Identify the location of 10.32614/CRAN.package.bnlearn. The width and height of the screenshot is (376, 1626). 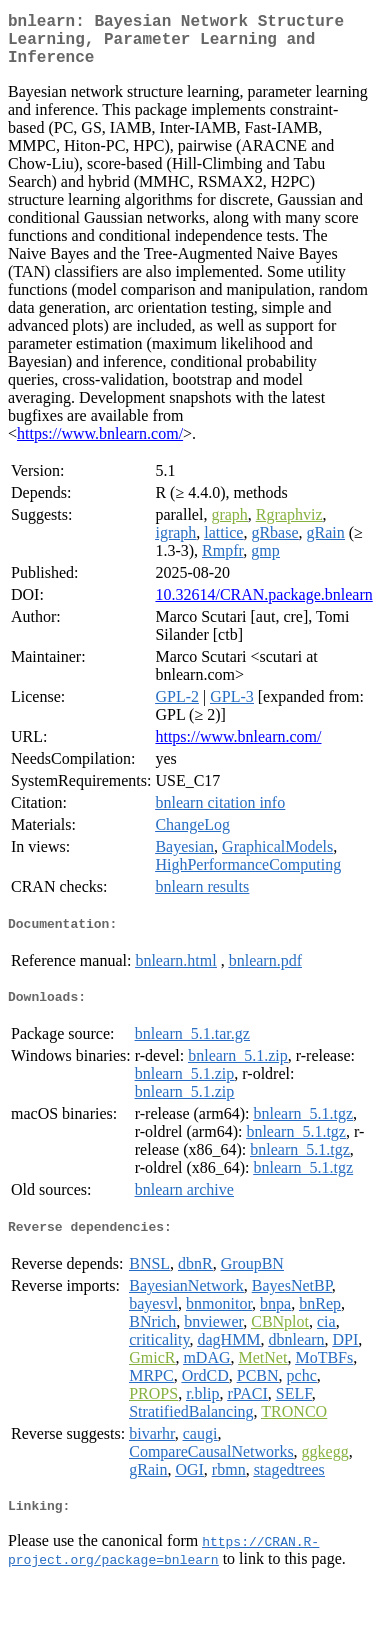
(263, 606).